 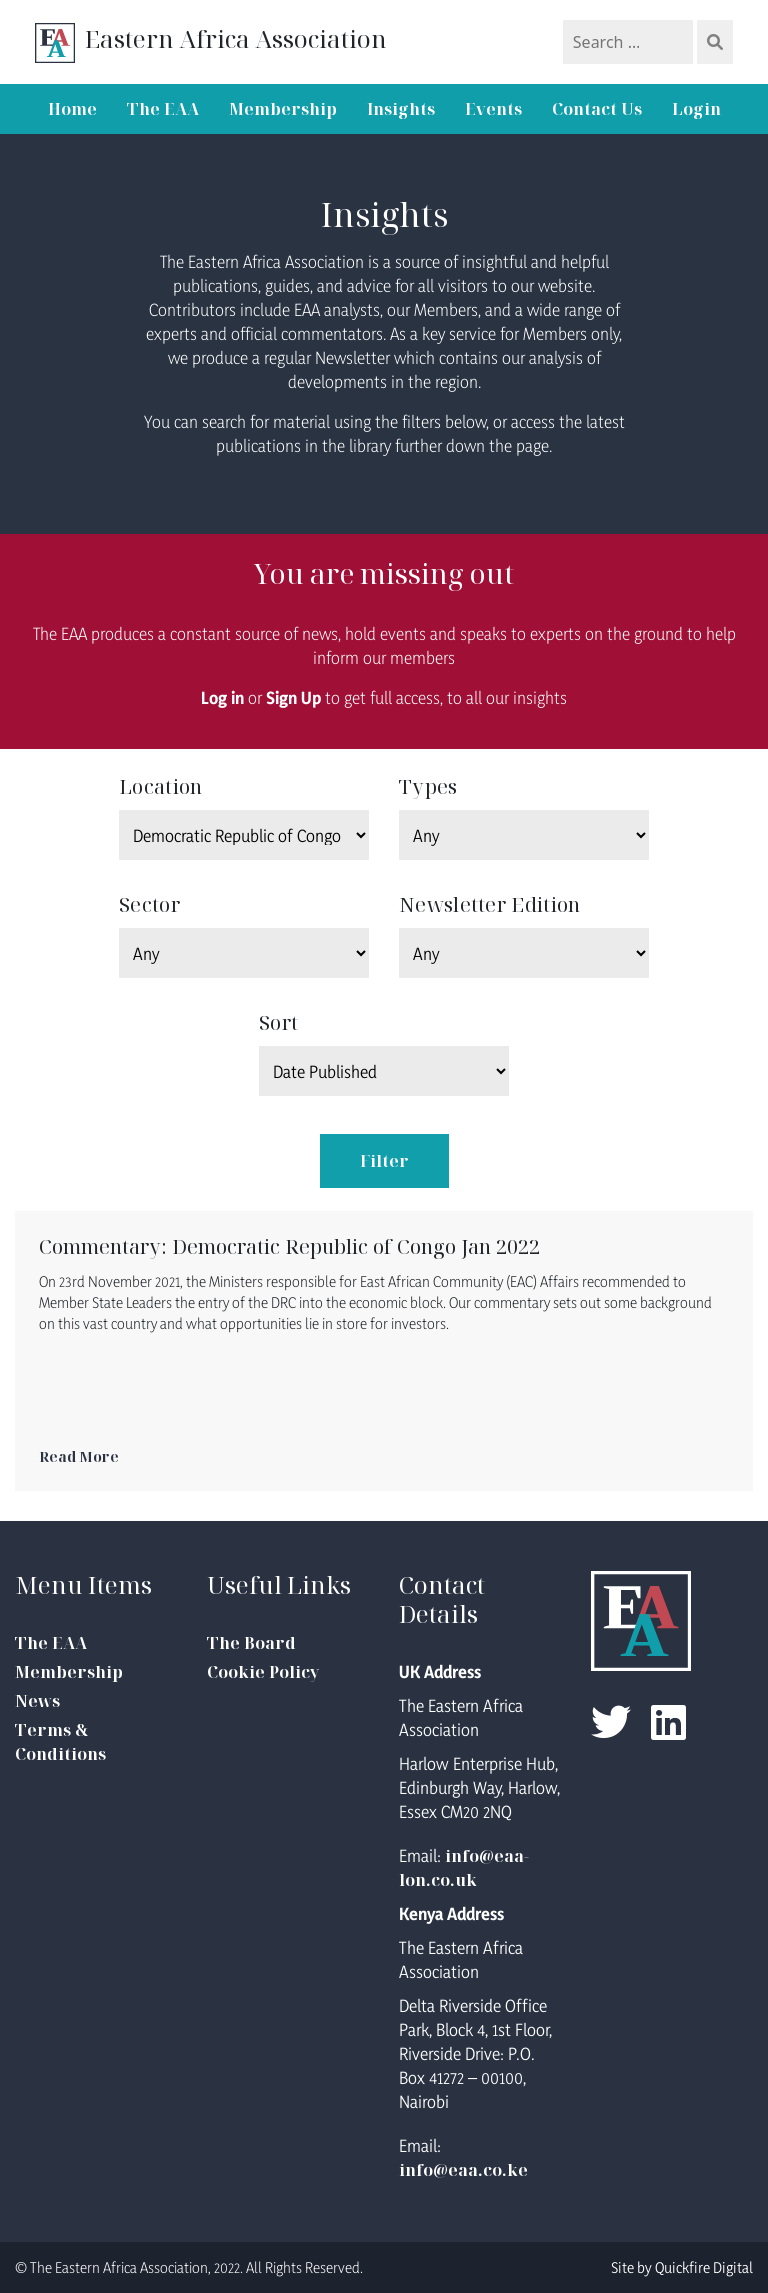 I want to click on Site by Quickfire Digital, so click(x=682, y=2267).